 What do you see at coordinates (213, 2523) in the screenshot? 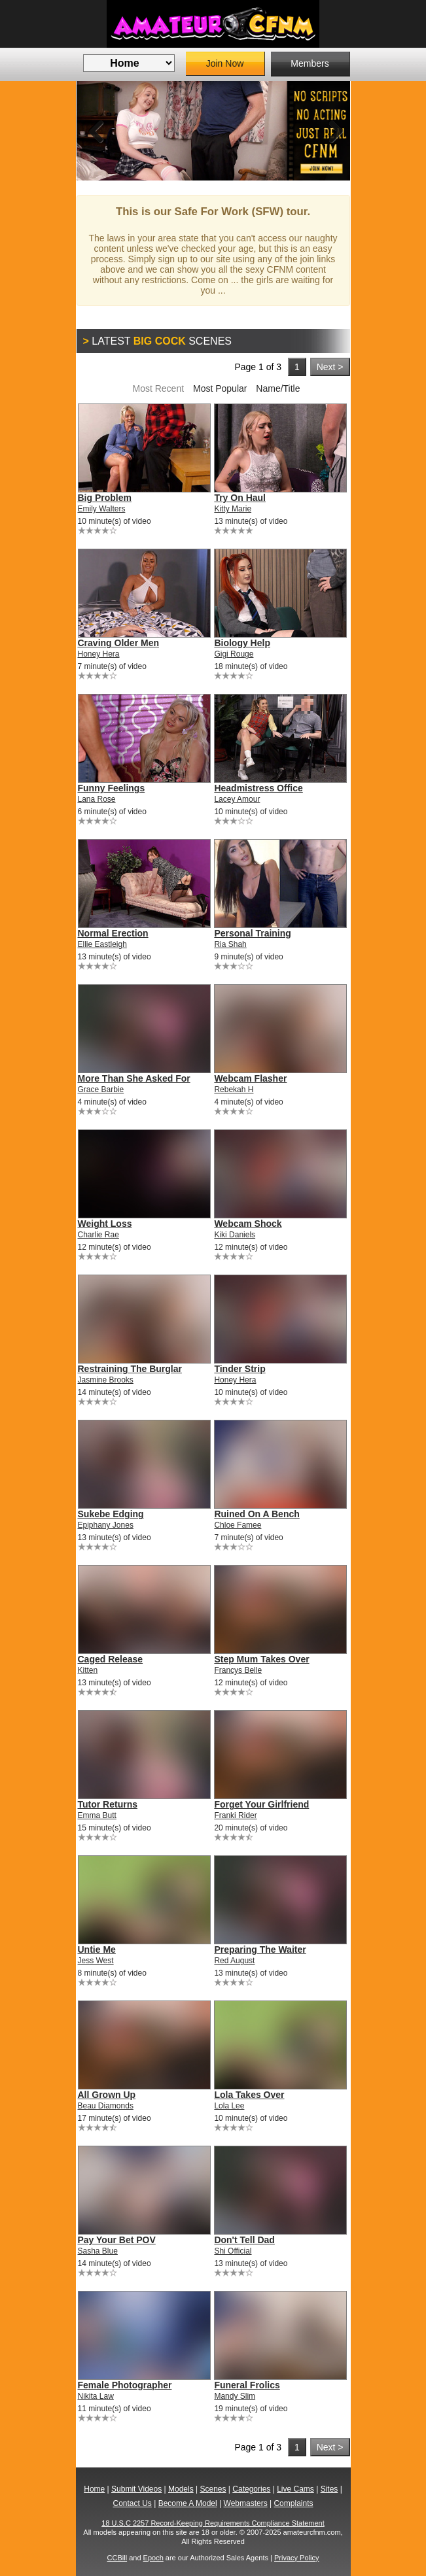
I see `18 U.S.C 2257 Record-Keeping Requirements Compliance Statement` at bounding box center [213, 2523].